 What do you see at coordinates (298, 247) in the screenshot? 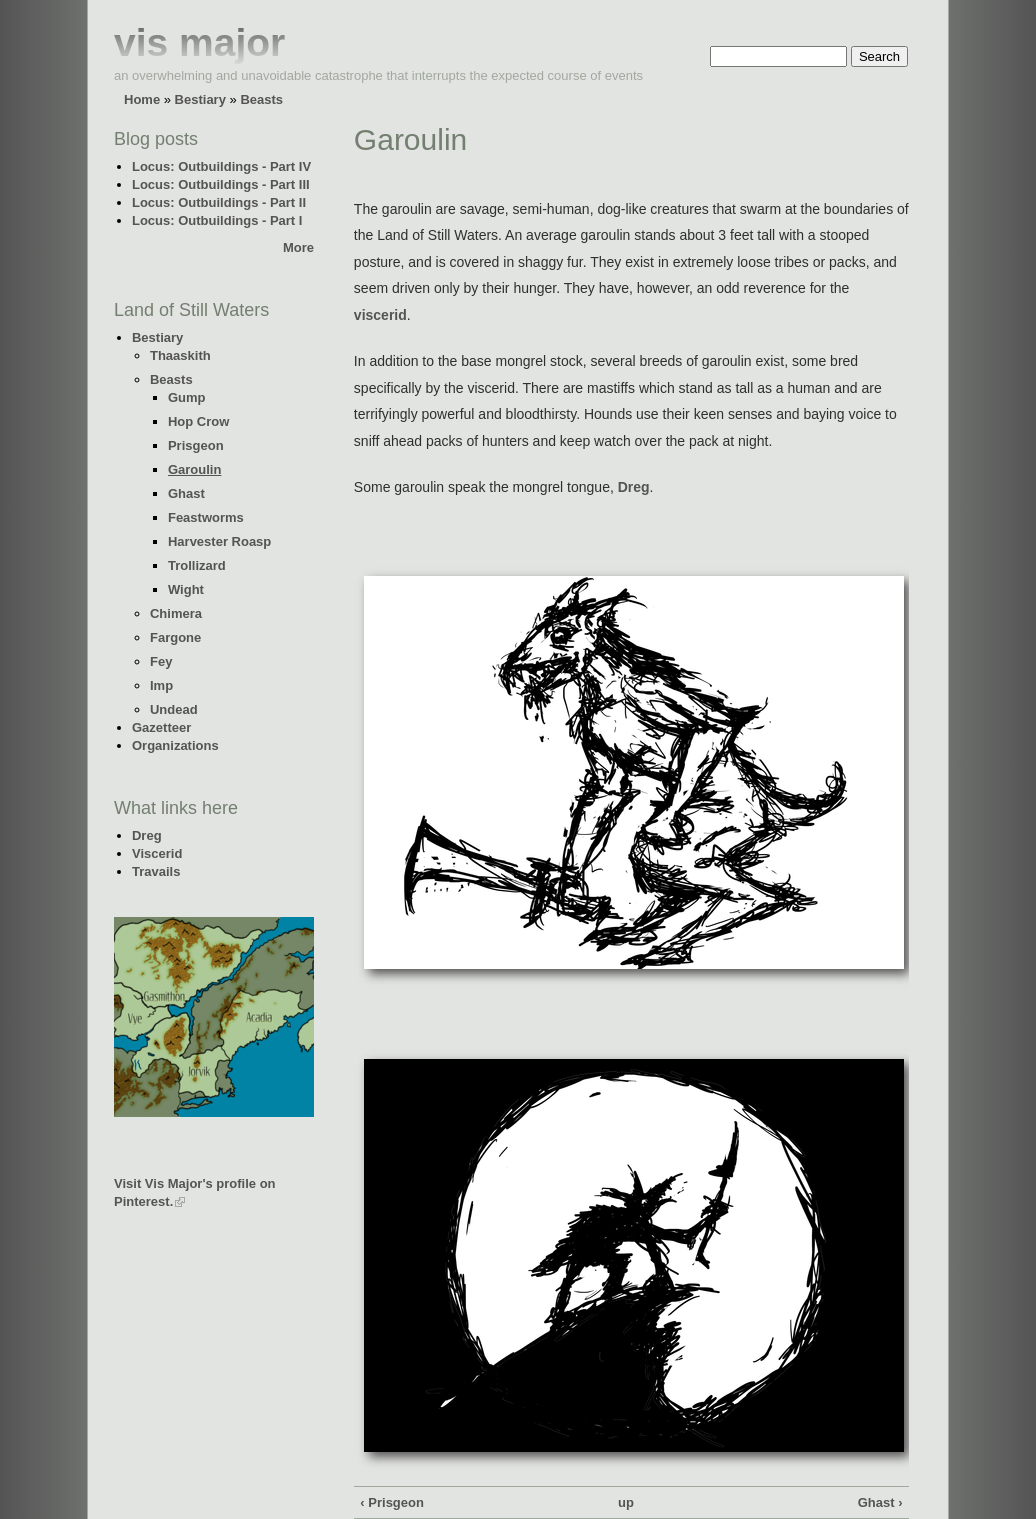
I see `More` at bounding box center [298, 247].